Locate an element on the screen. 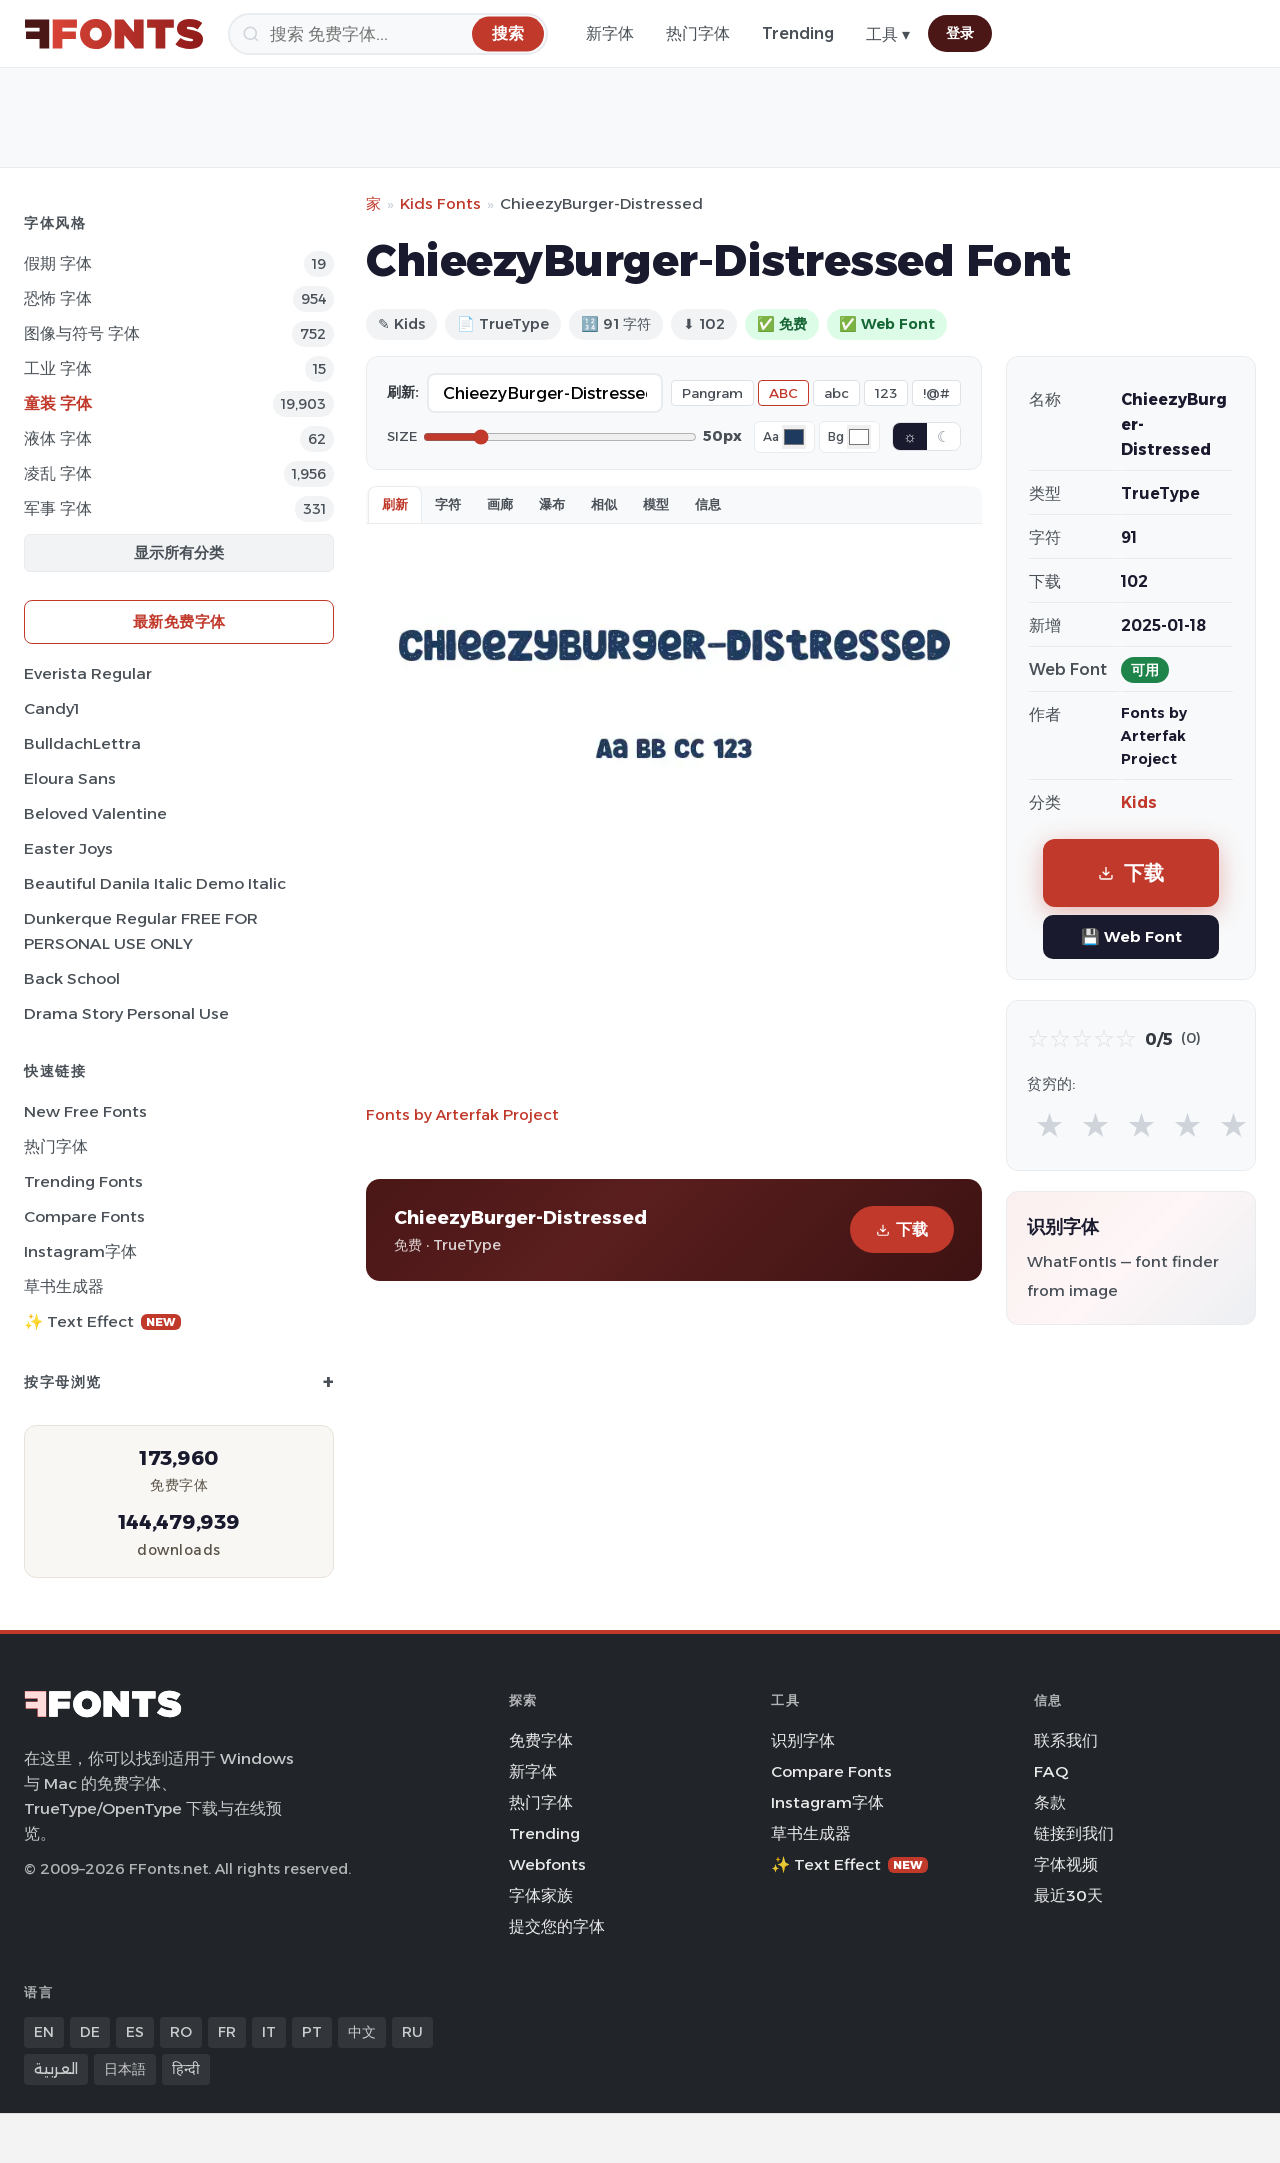  Back School is located at coordinates (72, 978).